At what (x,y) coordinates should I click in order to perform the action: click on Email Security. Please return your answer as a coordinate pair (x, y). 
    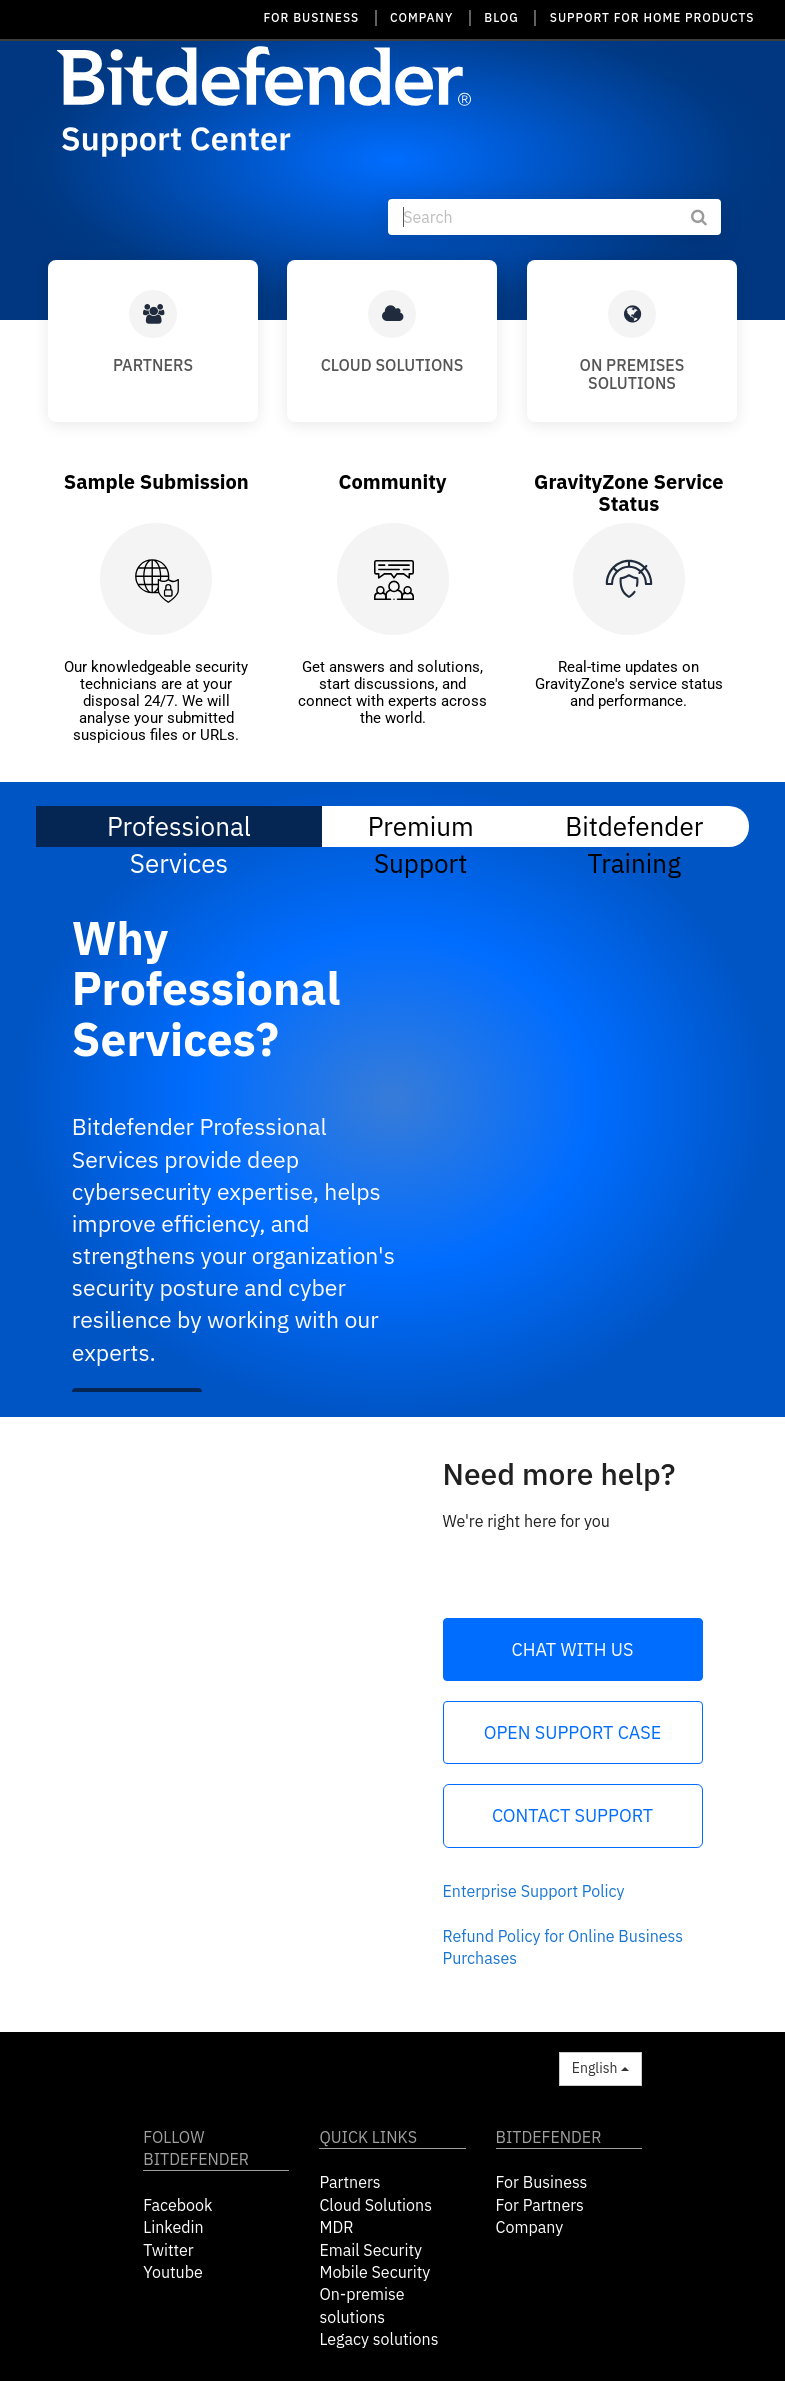
    Looking at the image, I should click on (370, 2250).